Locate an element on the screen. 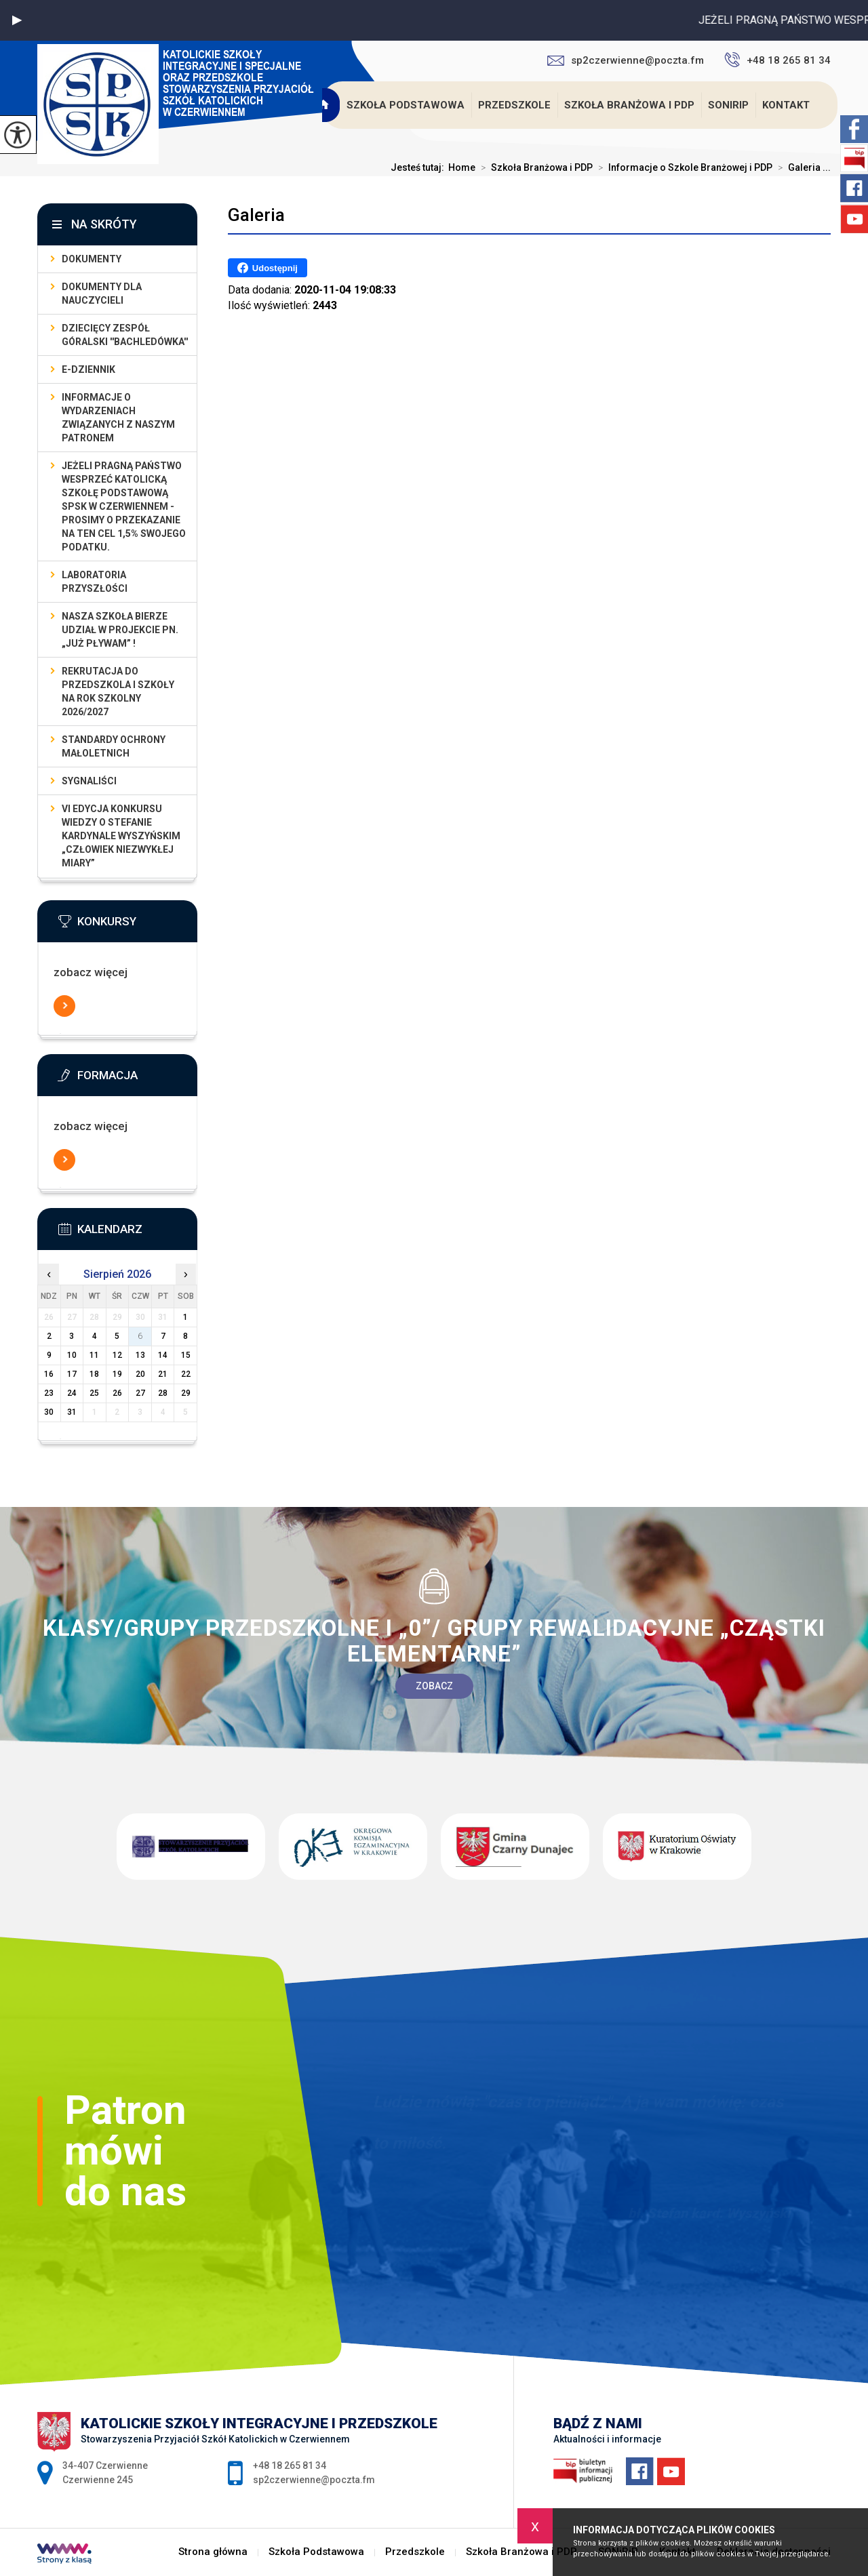 This screenshot has width=868, height=2576. 25 is located at coordinates (94, 1393).